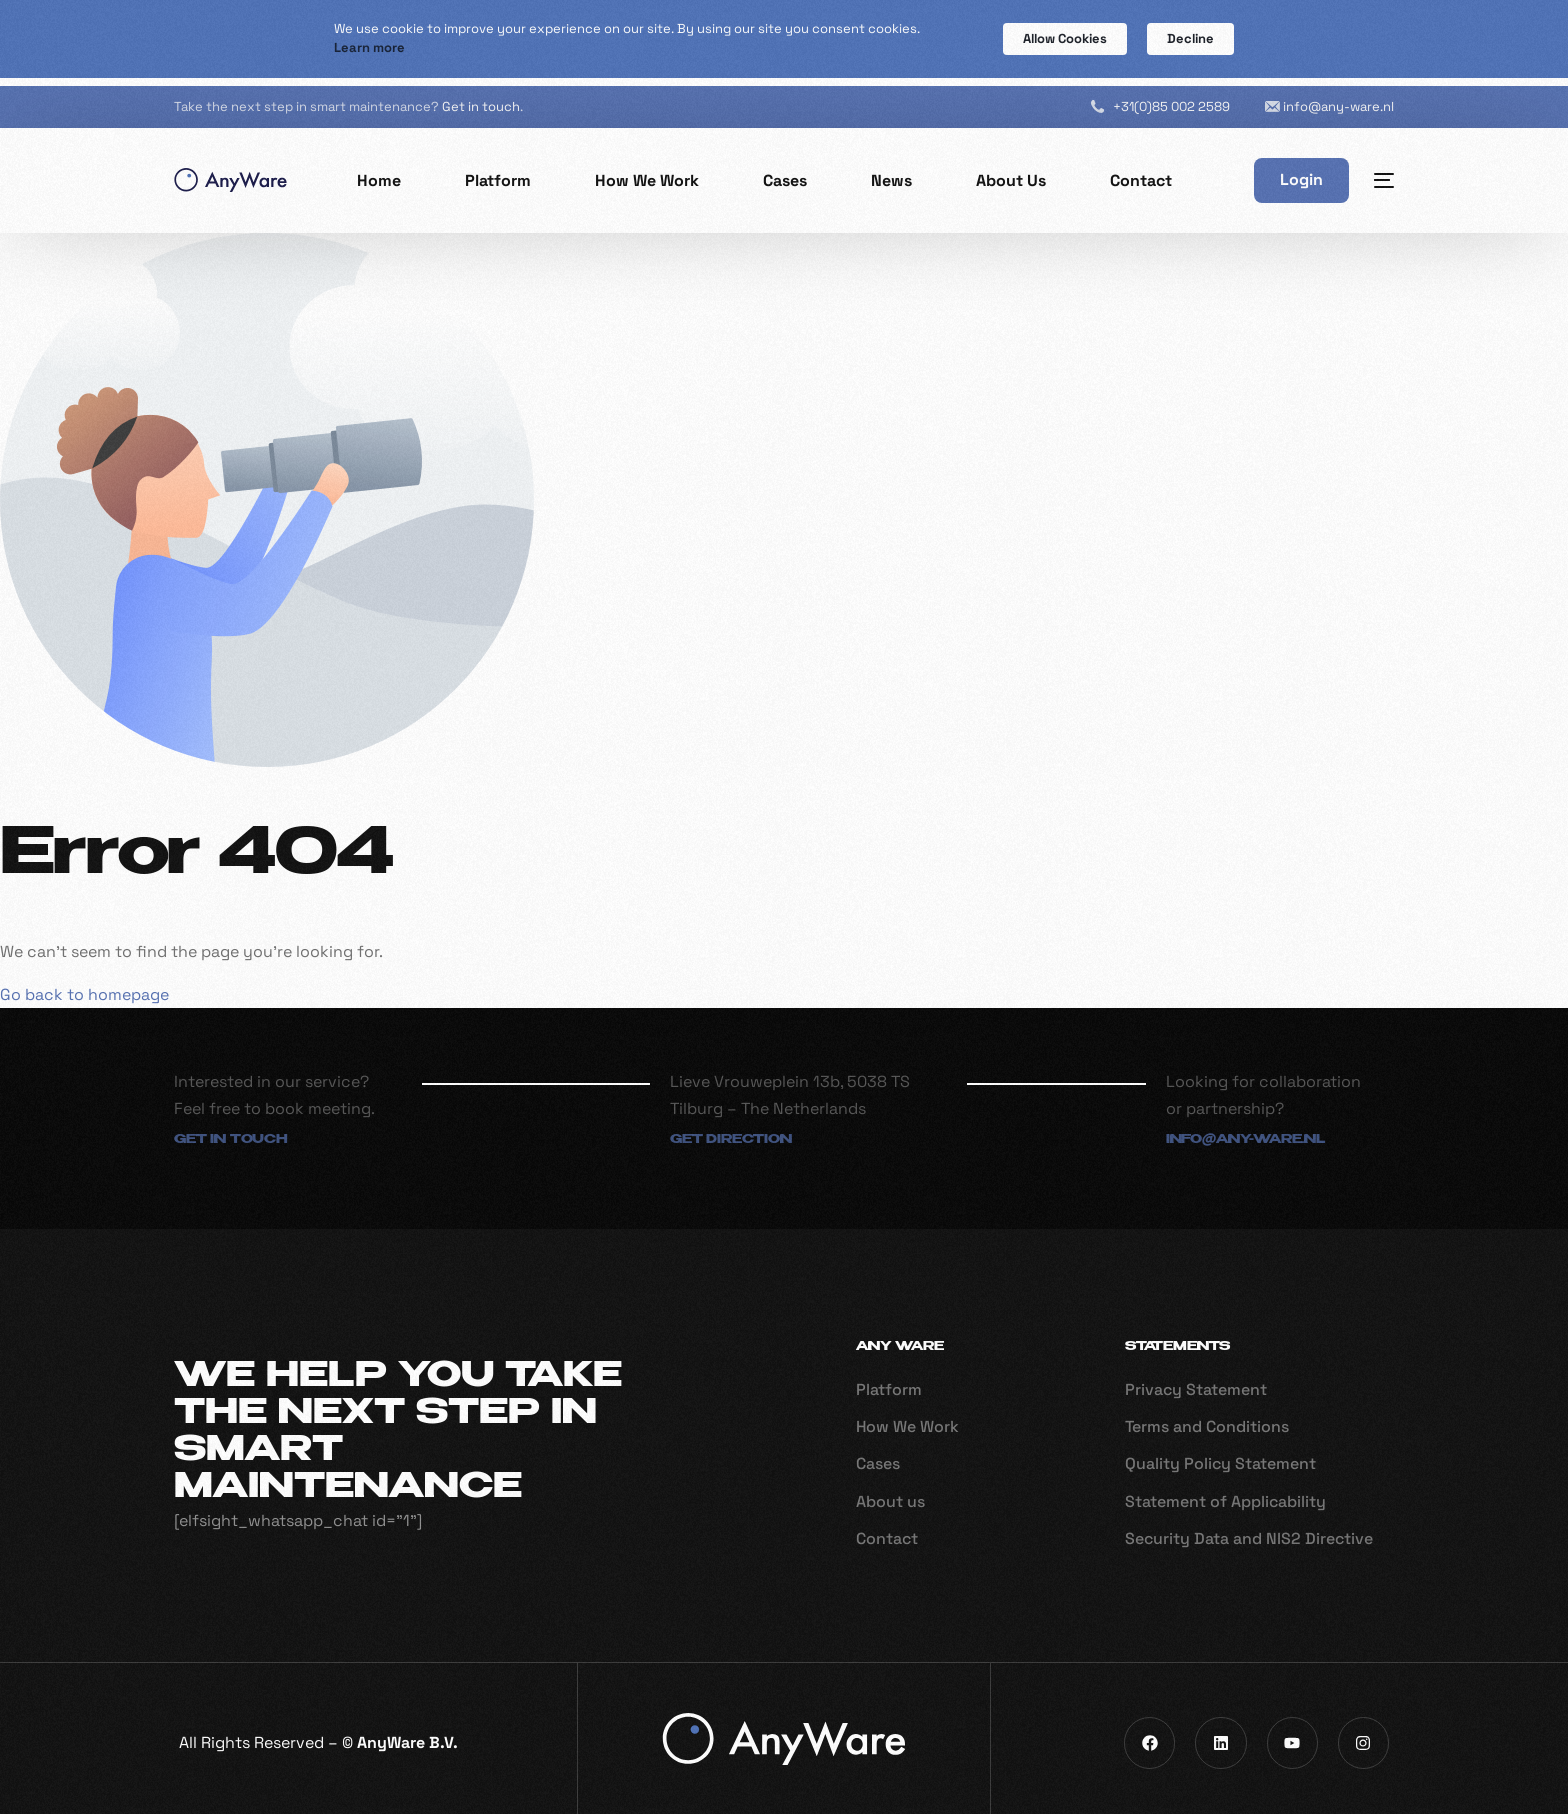 The height and width of the screenshot is (1814, 1568). What do you see at coordinates (369, 47) in the screenshot?
I see `Learn more` at bounding box center [369, 47].